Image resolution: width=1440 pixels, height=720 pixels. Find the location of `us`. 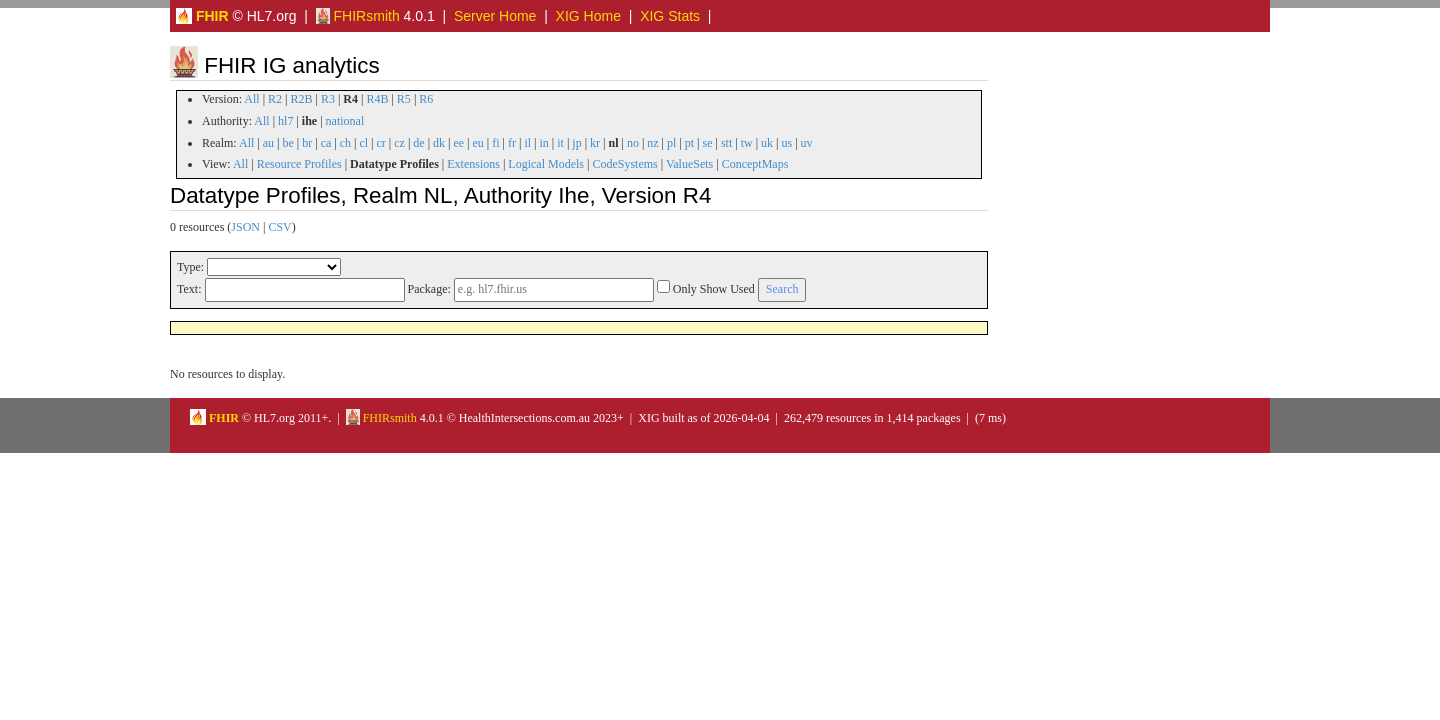

us is located at coordinates (786, 143).